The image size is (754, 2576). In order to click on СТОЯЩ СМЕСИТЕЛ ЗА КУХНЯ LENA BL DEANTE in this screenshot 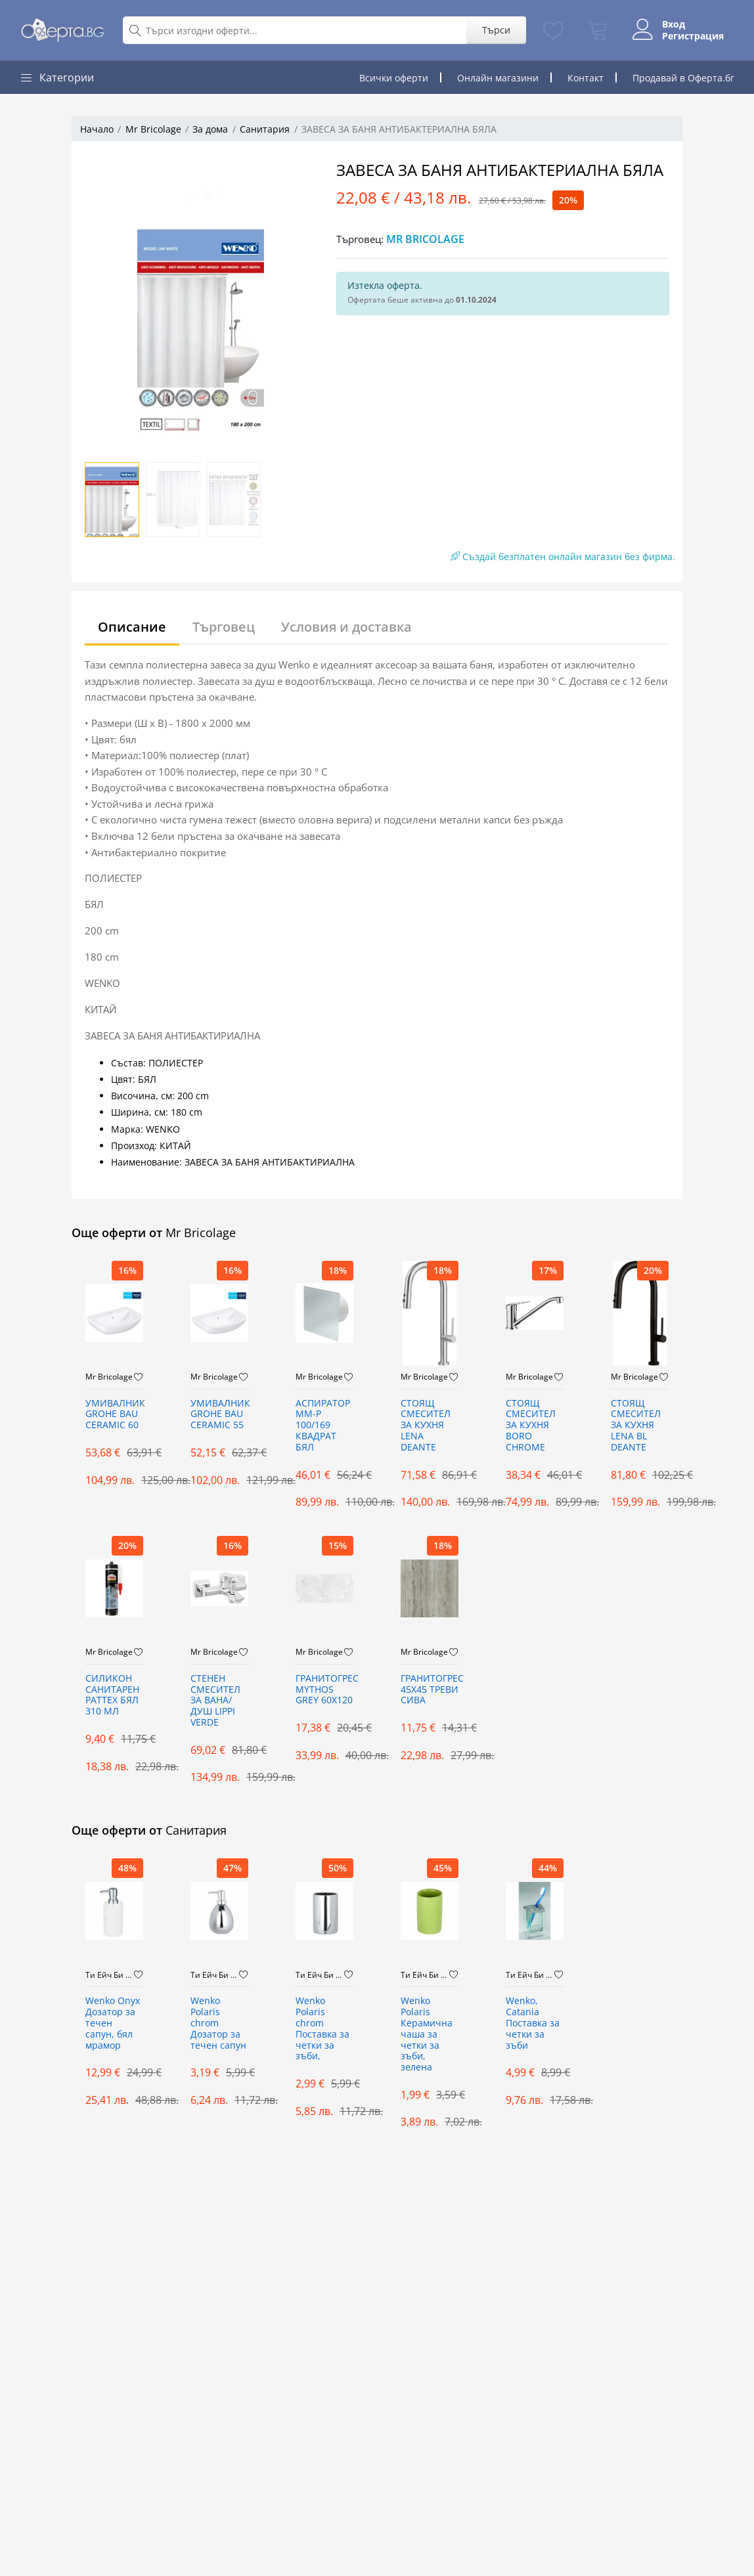, I will do `click(636, 1425)`.